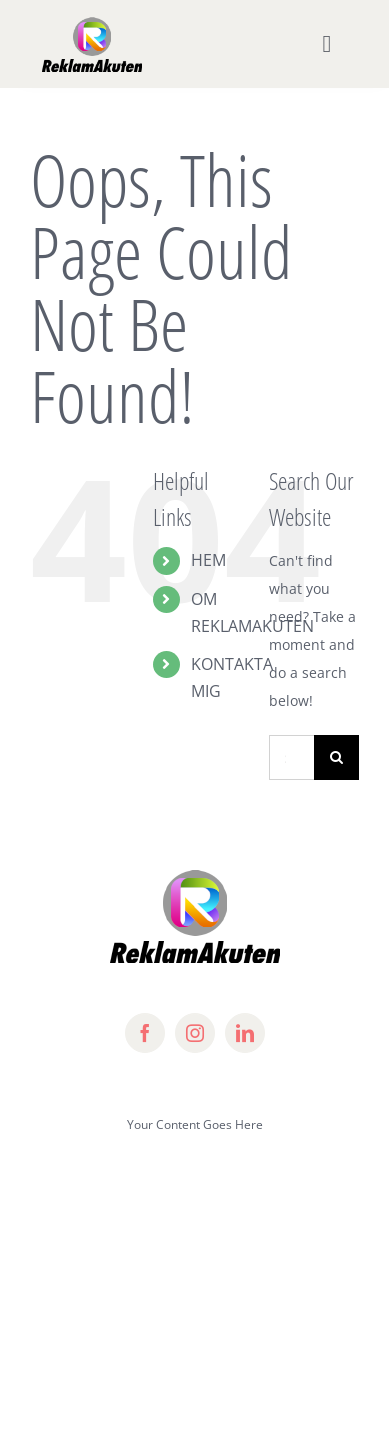  Describe the element at coordinates (92, 21) in the screenshot. I see `[lifestyle_logo_2x]` at that location.